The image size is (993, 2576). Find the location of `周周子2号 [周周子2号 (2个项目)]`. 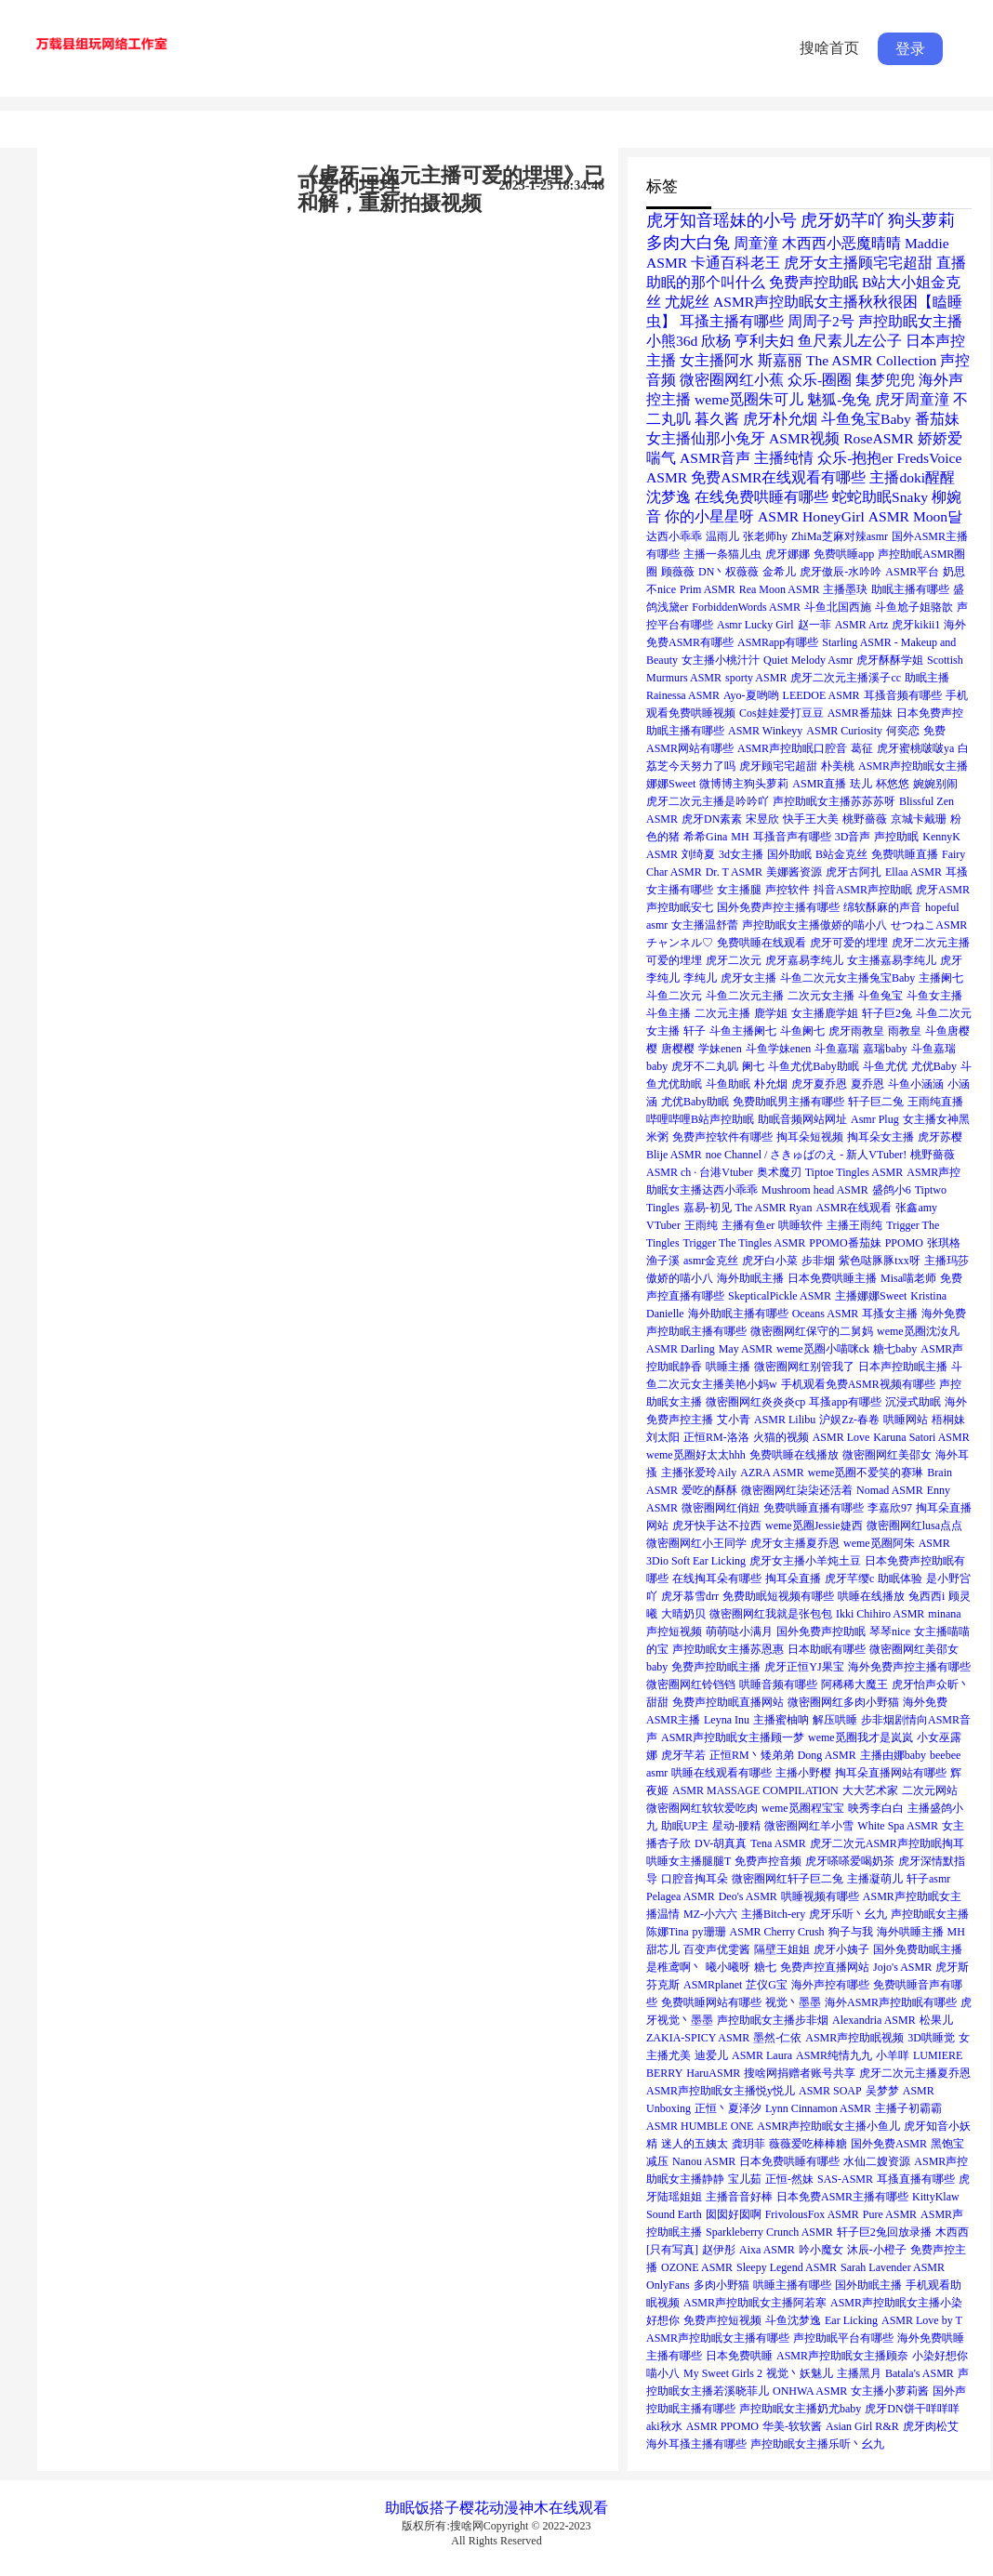

周周子2号 [周周子2号 (2个项目)] is located at coordinates (821, 321).